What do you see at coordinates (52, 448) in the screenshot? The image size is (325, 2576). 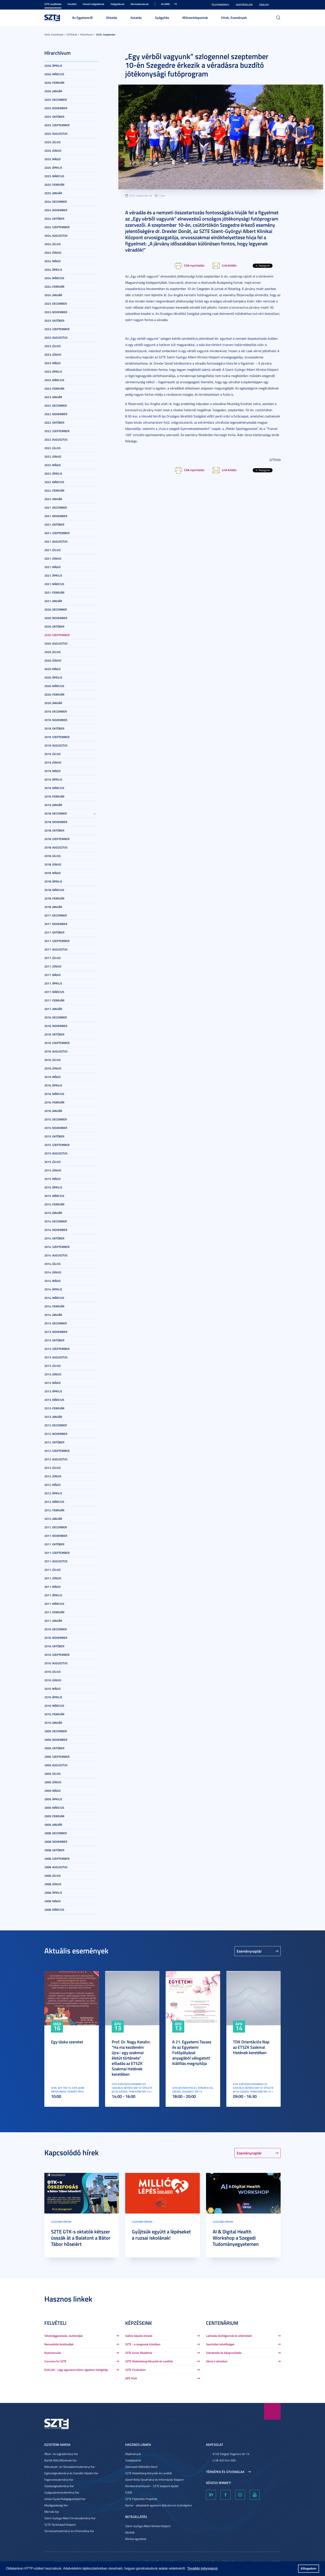 I see `2022. Július` at bounding box center [52, 448].